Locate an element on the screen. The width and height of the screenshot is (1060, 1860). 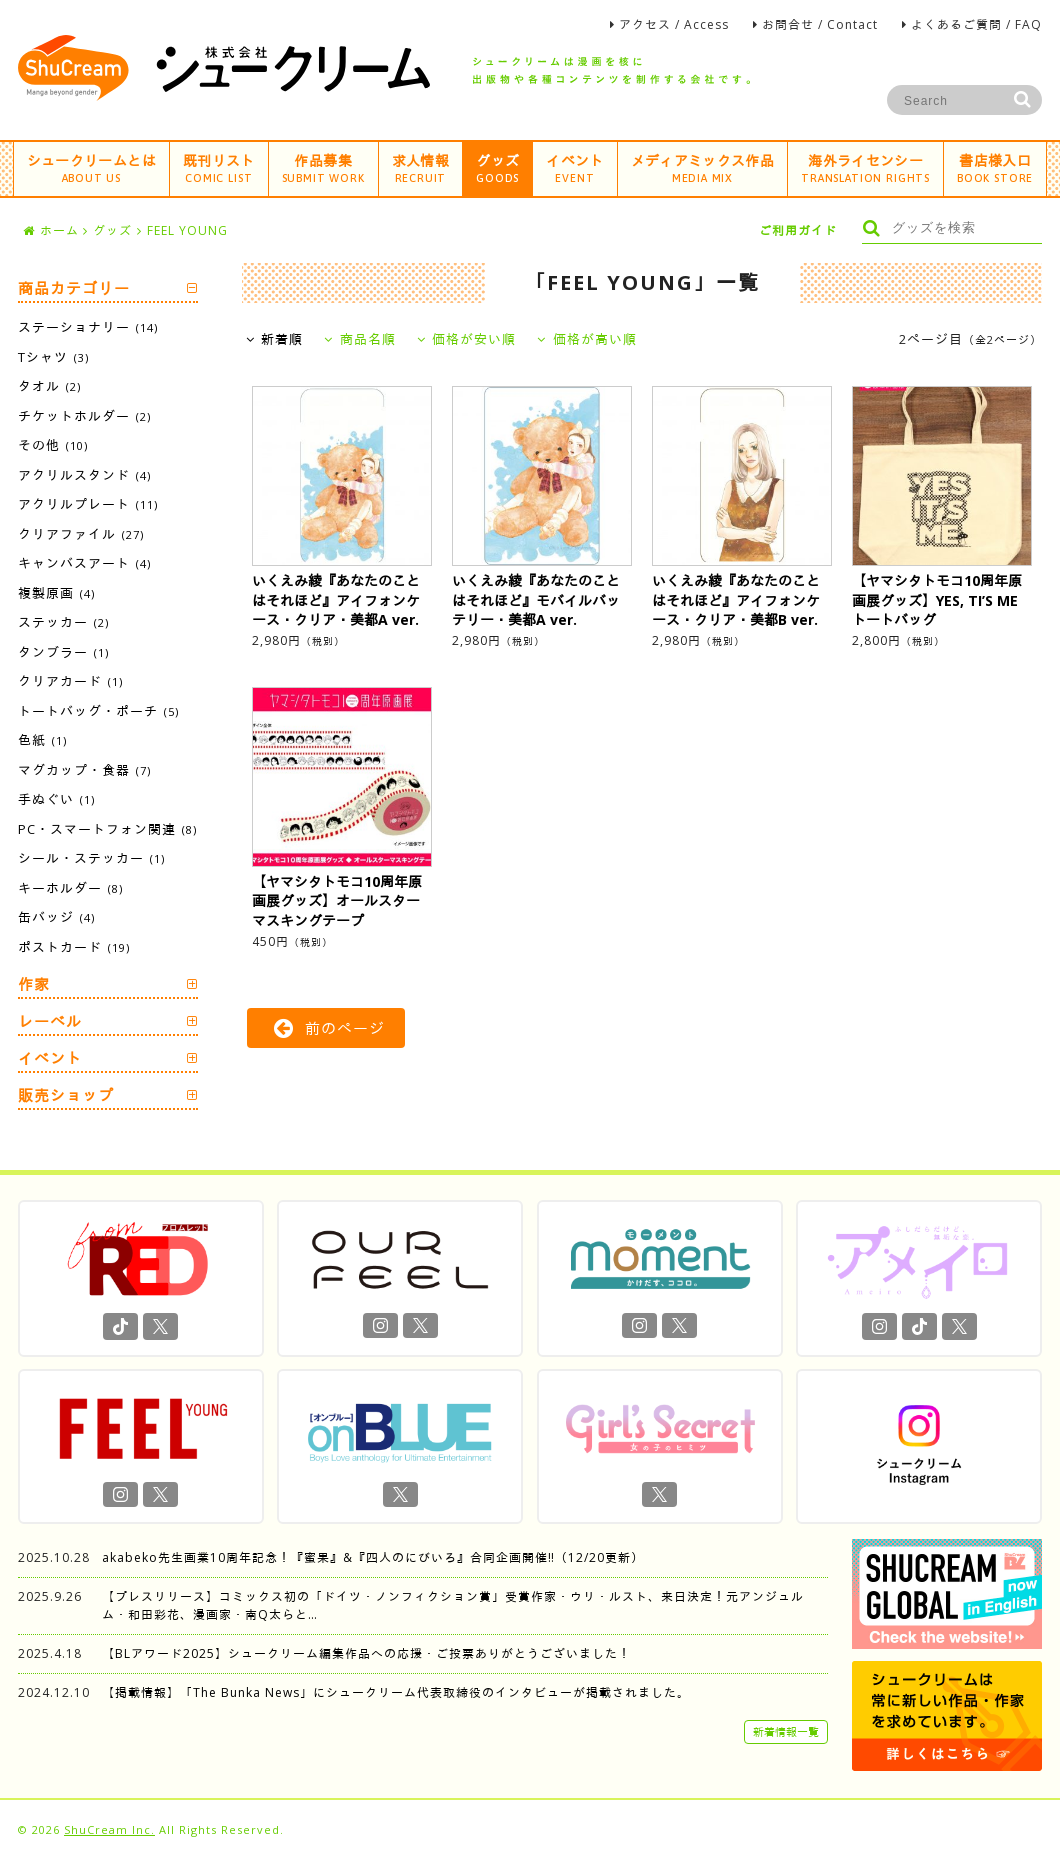
クリアファイル is located at coordinates (81, 534).